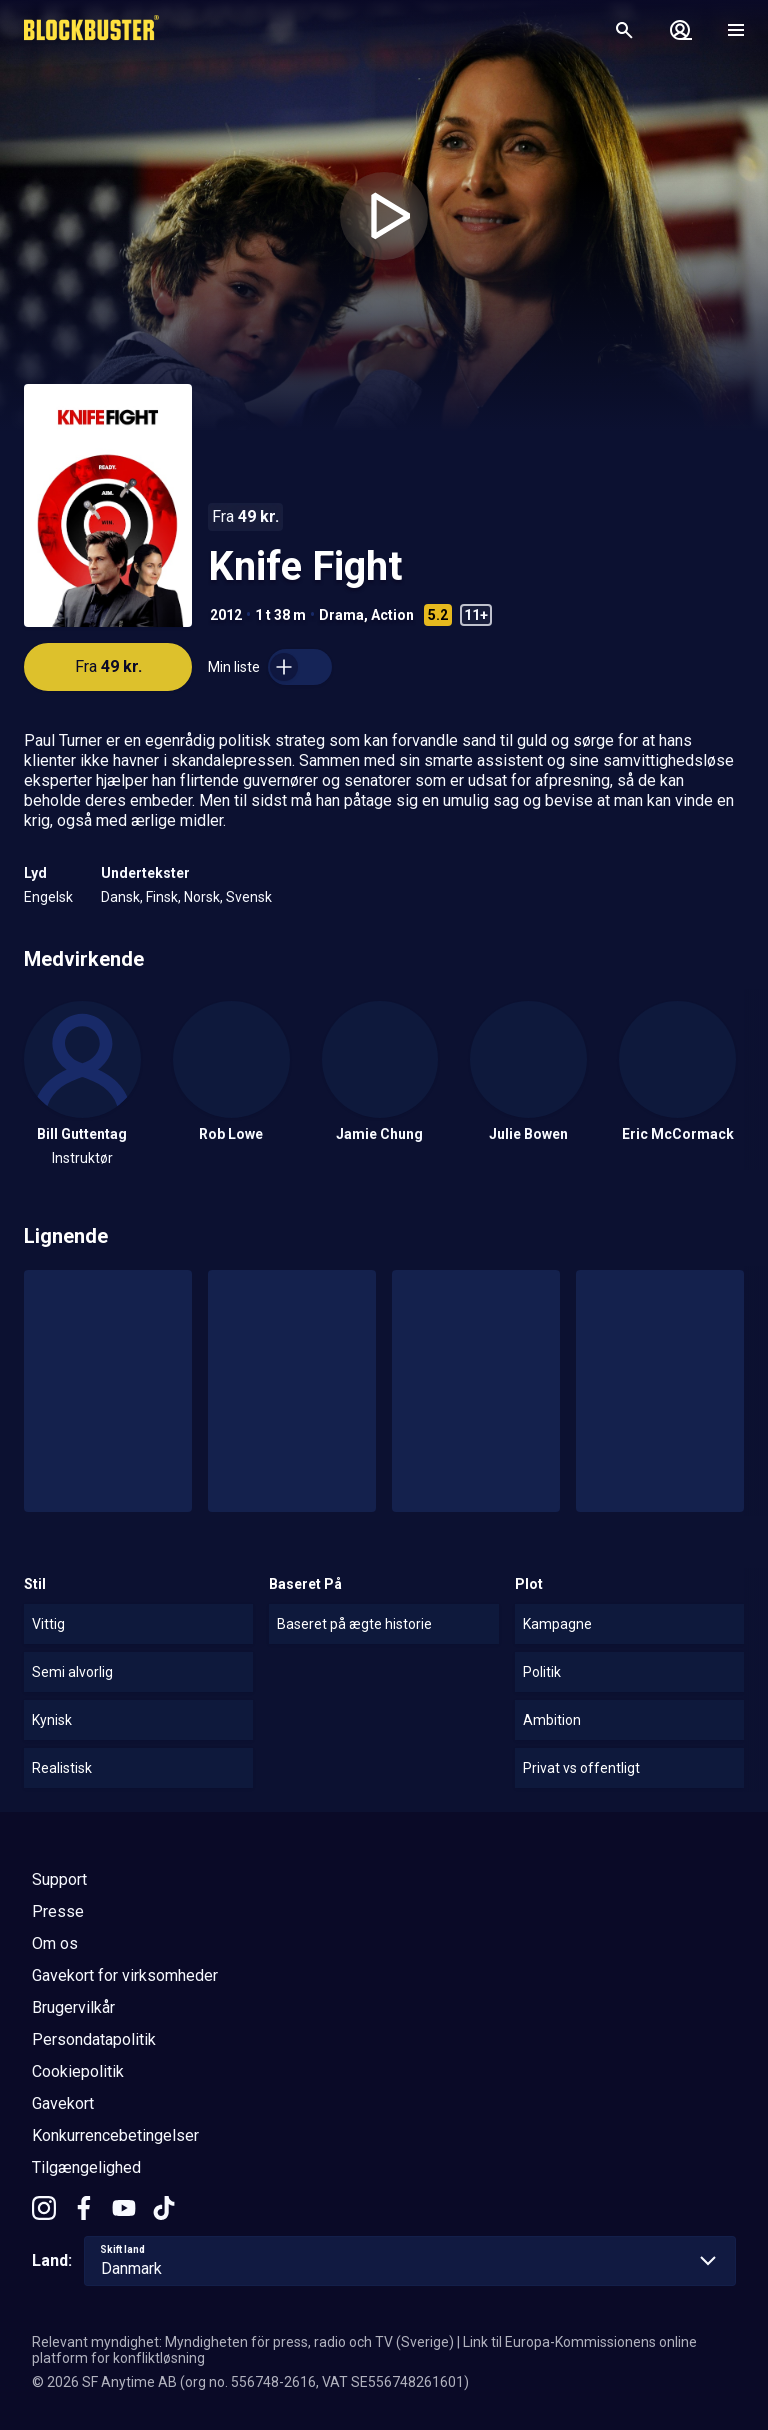 The image size is (768, 2430). I want to click on Finsk, so click(162, 897).